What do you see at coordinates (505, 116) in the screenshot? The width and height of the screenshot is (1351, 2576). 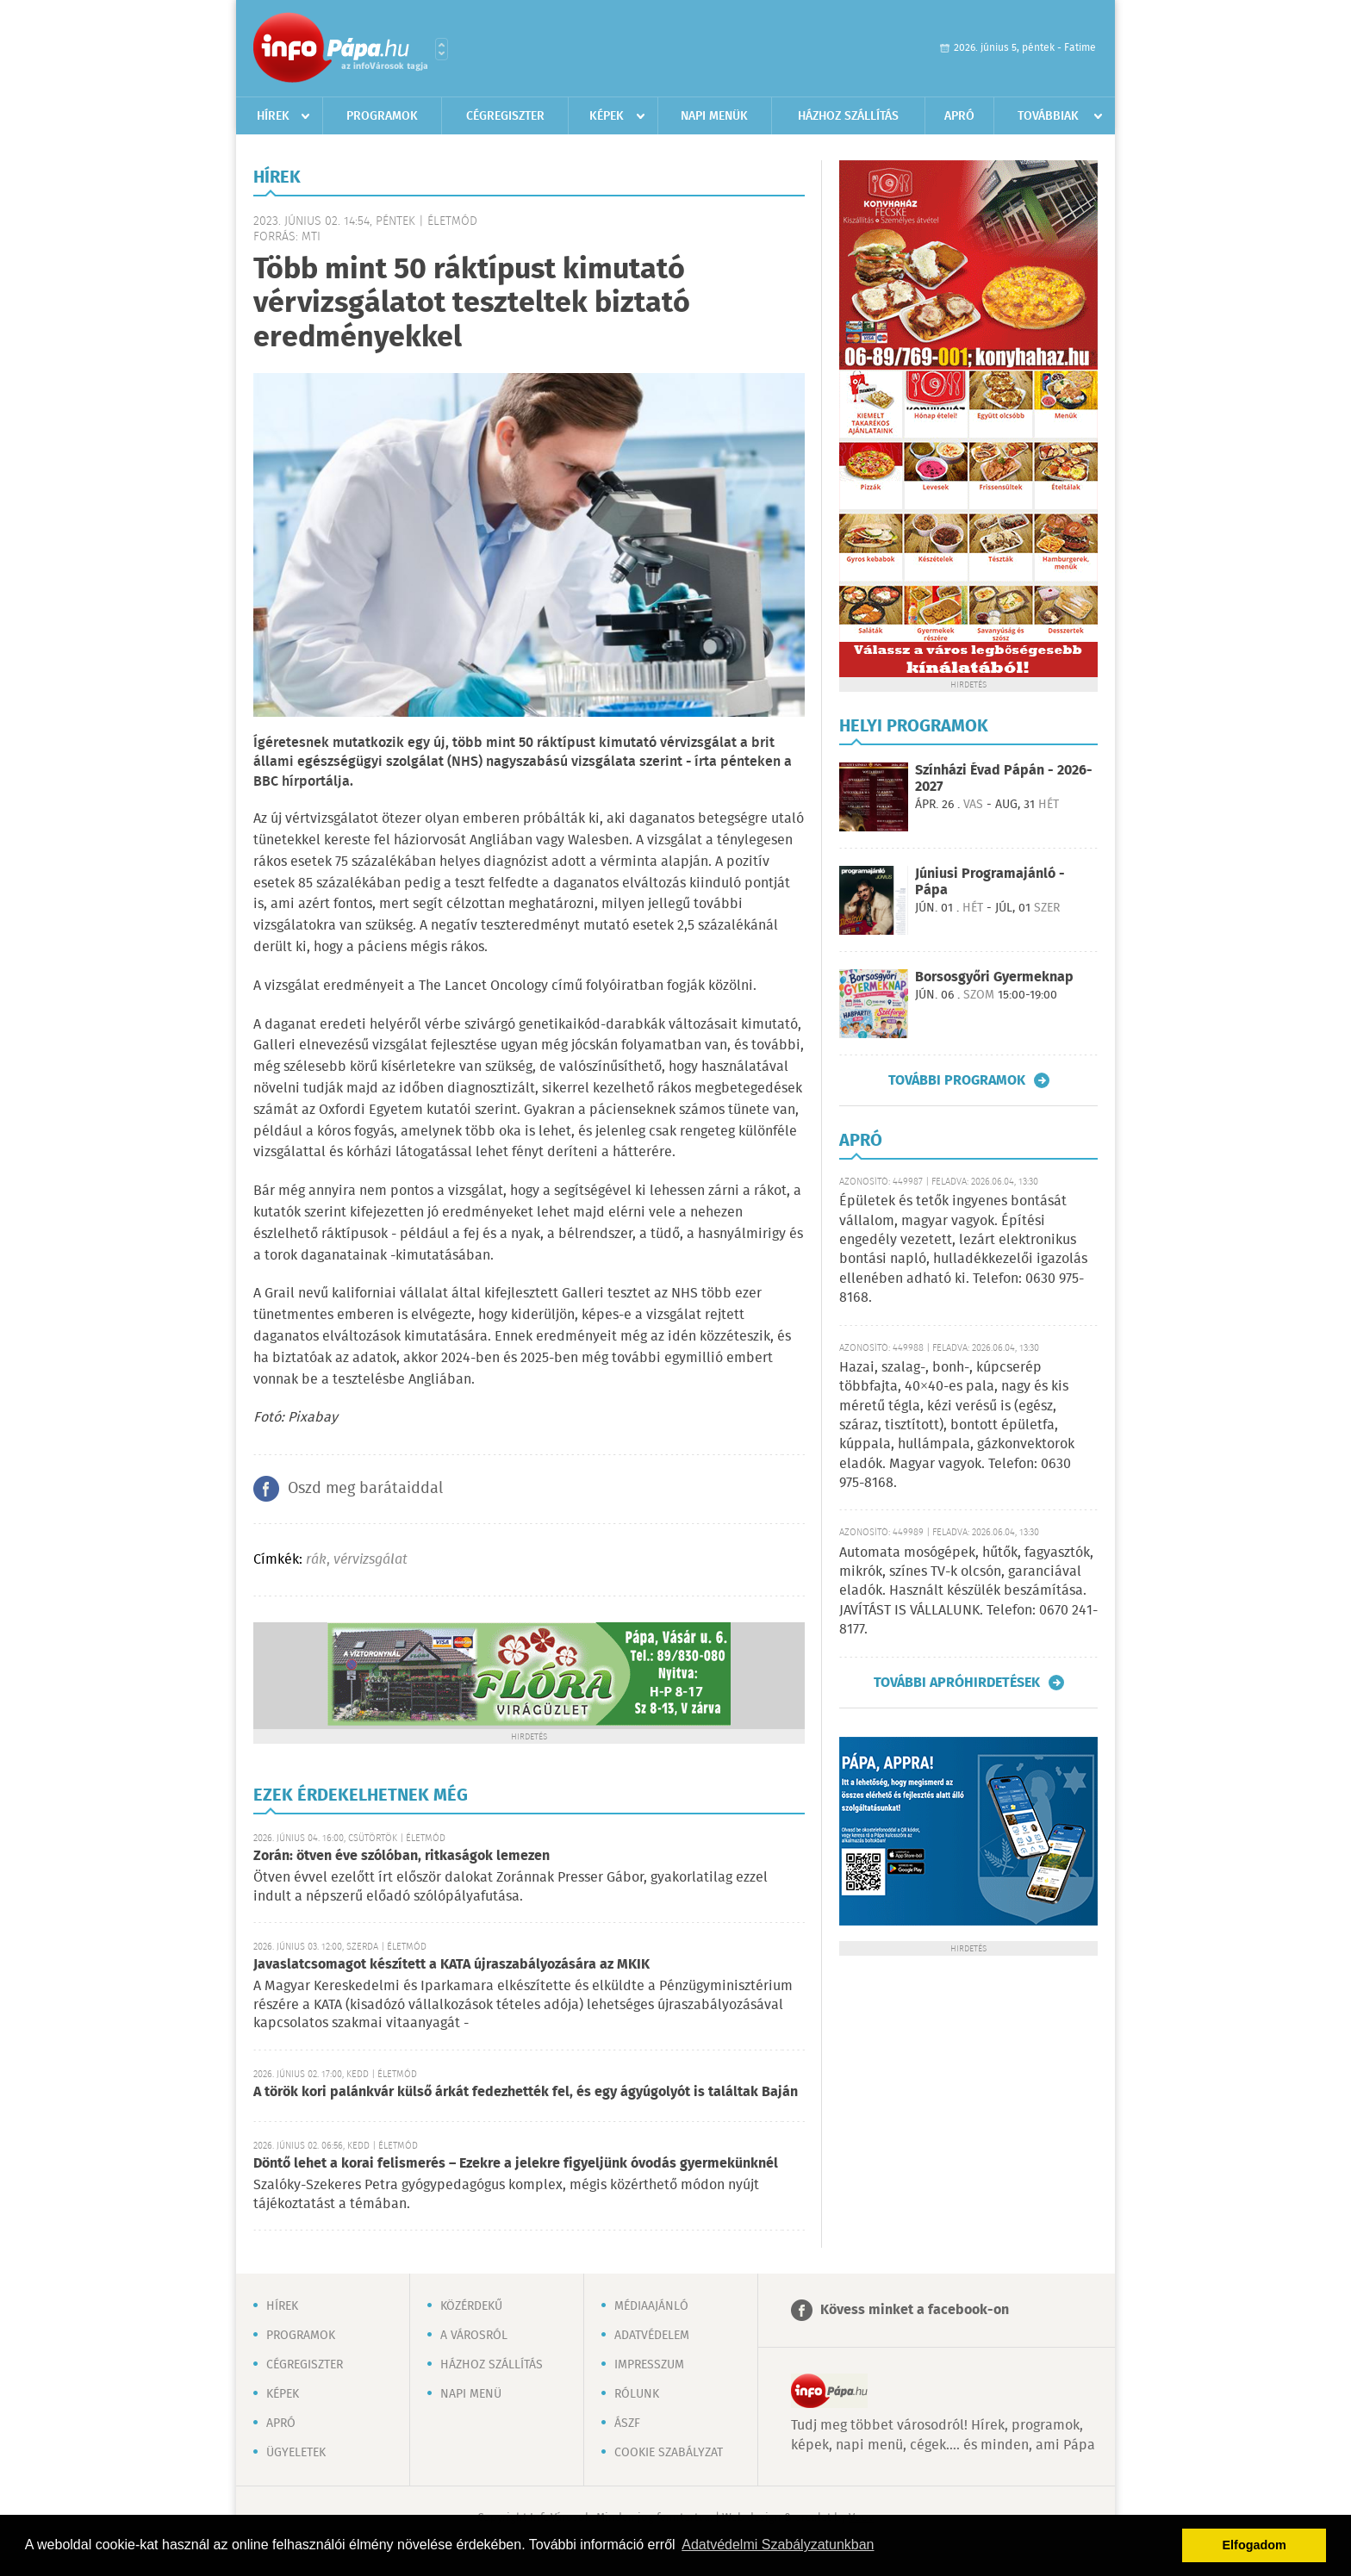 I see `Cégregiszter` at bounding box center [505, 116].